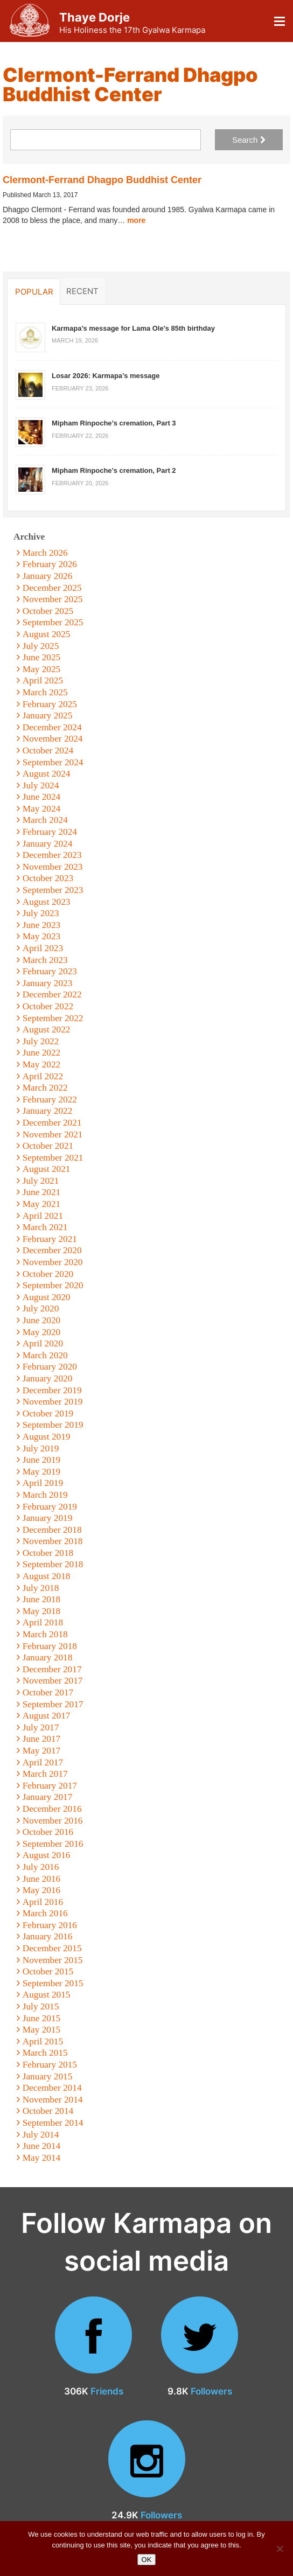  What do you see at coordinates (48, 2111) in the screenshot?
I see `October 2014` at bounding box center [48, 2111].